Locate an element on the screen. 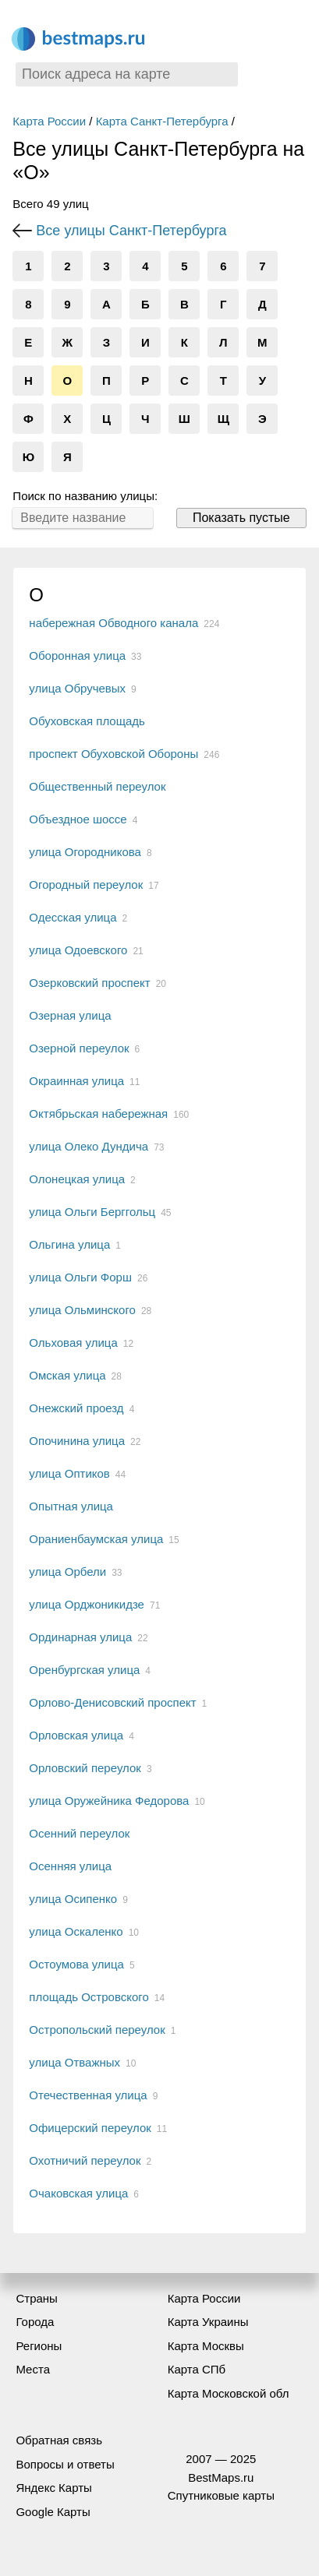 Image resolution: width=319 pixels, height=2576 pixels. улица Ольги Берггольц is located at coordinates (92, 1211).